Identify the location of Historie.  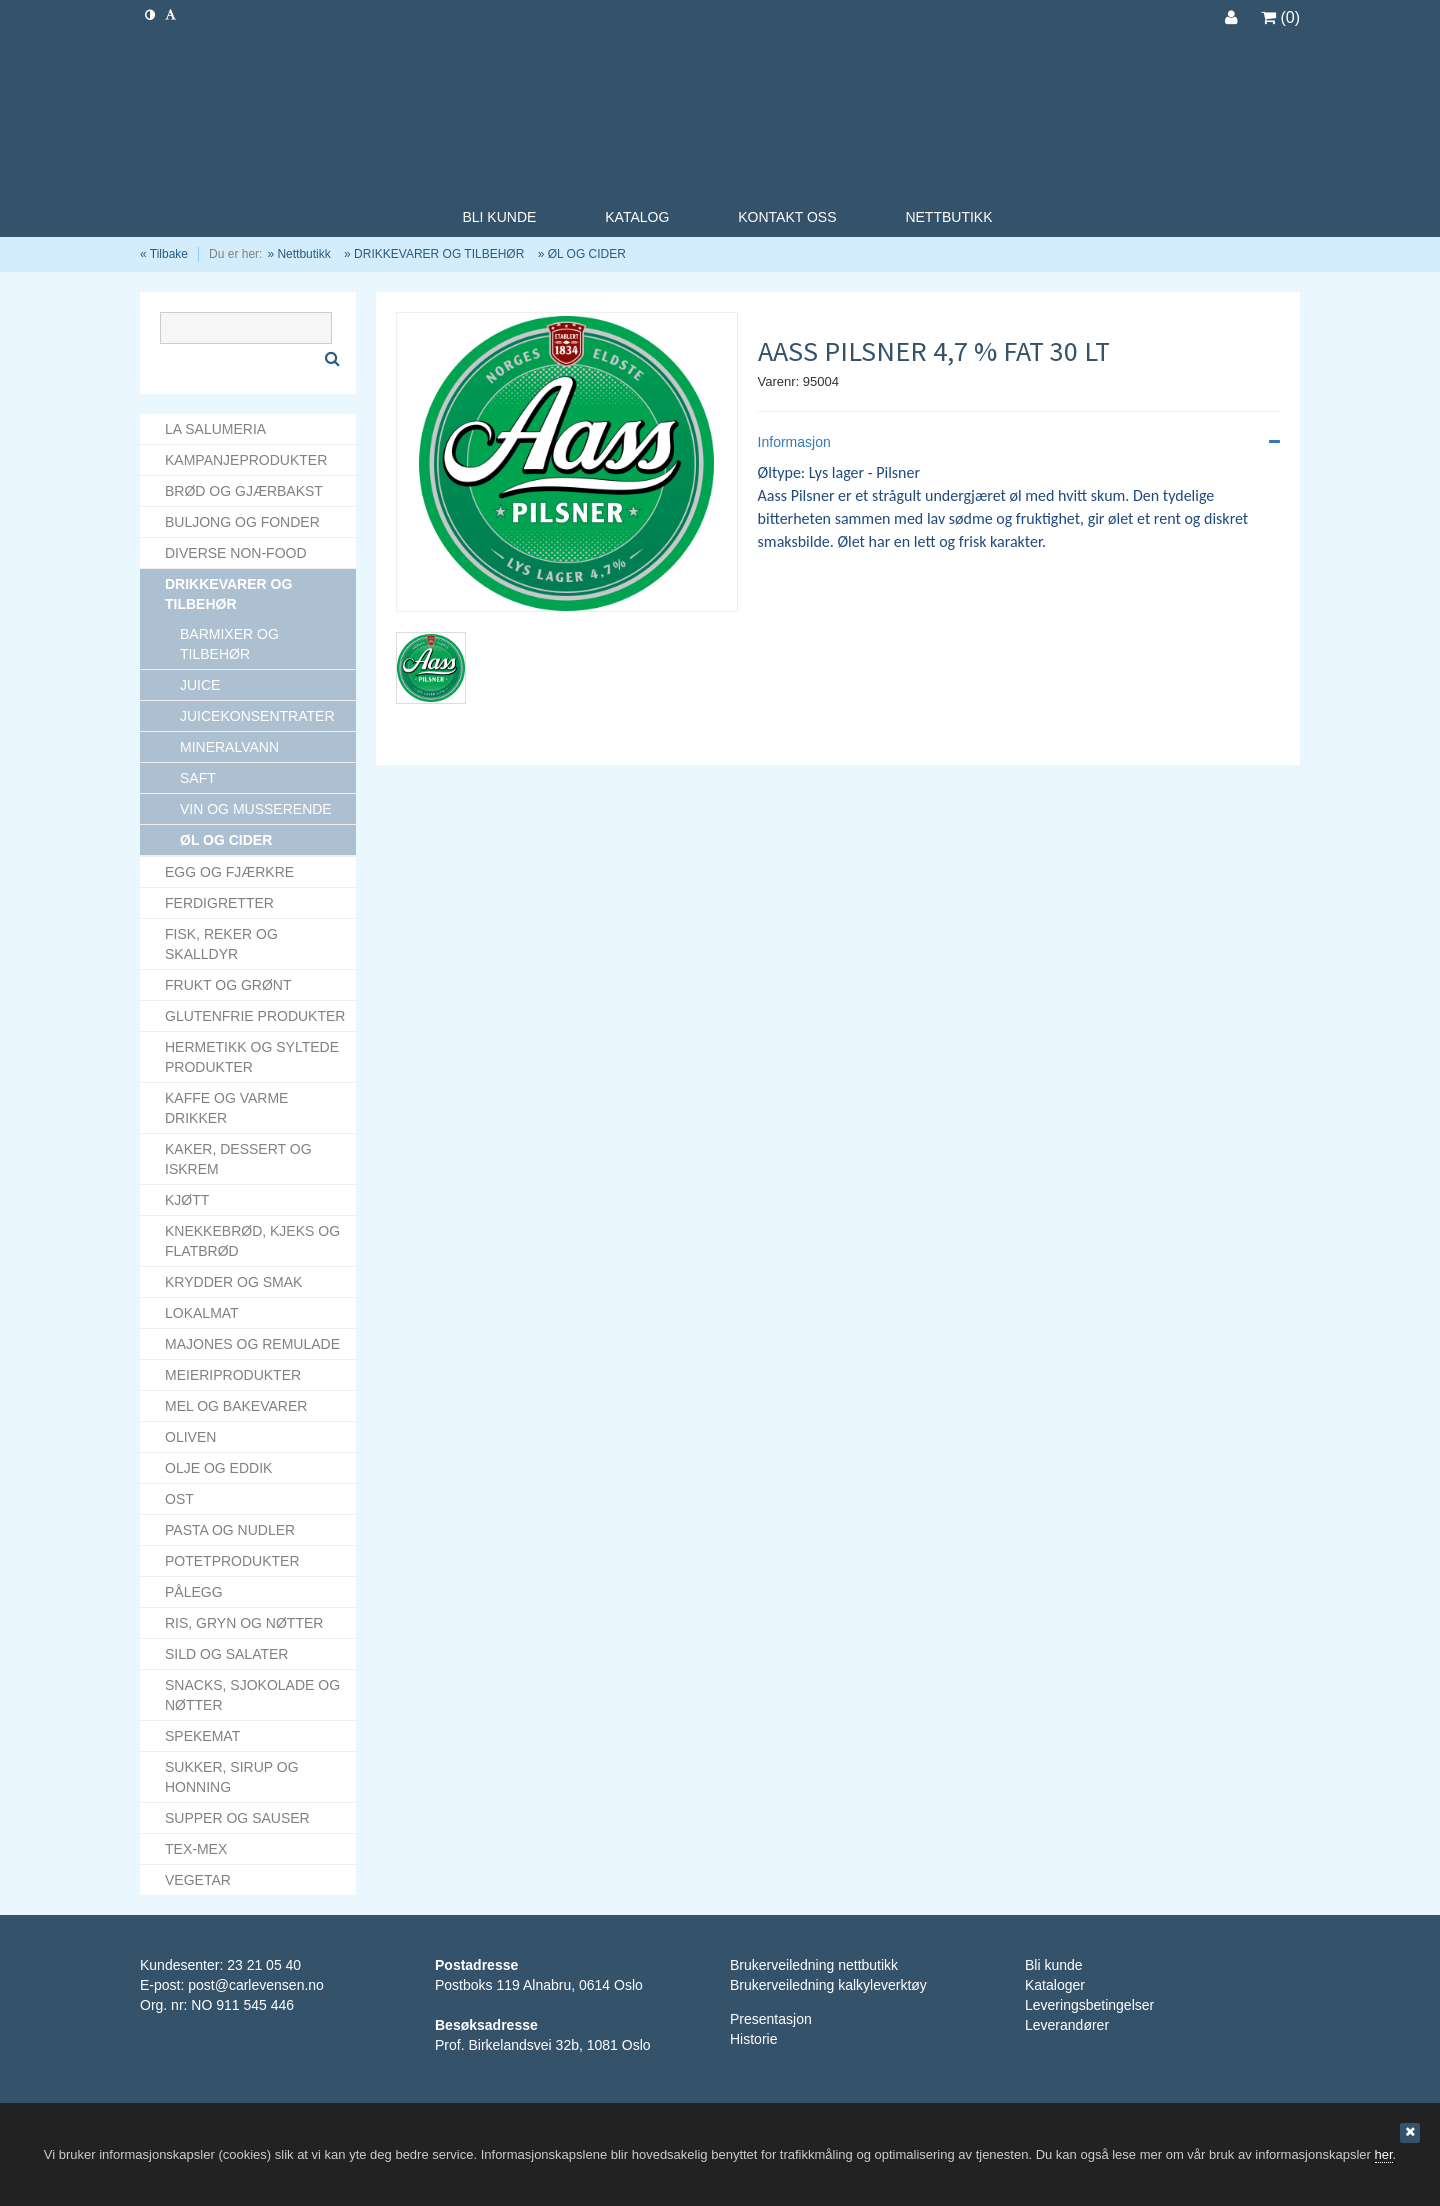
(753, 2039).